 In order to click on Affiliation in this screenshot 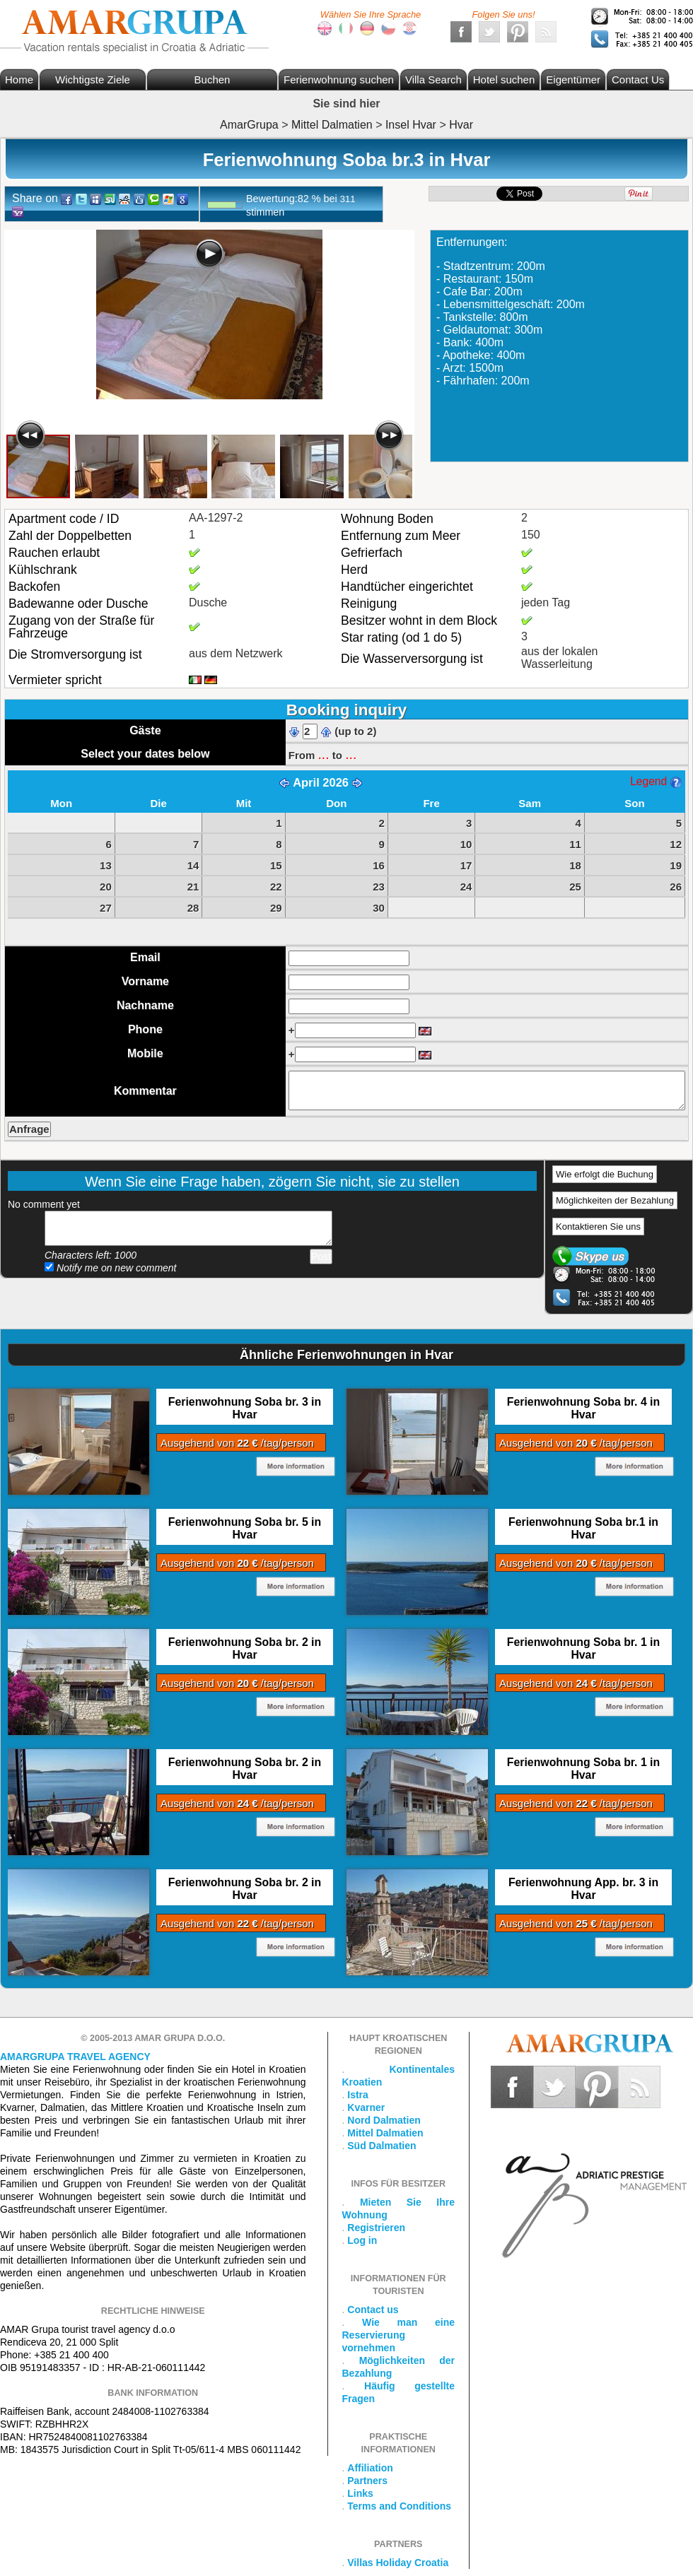, I will do `click(370, 2468)`.